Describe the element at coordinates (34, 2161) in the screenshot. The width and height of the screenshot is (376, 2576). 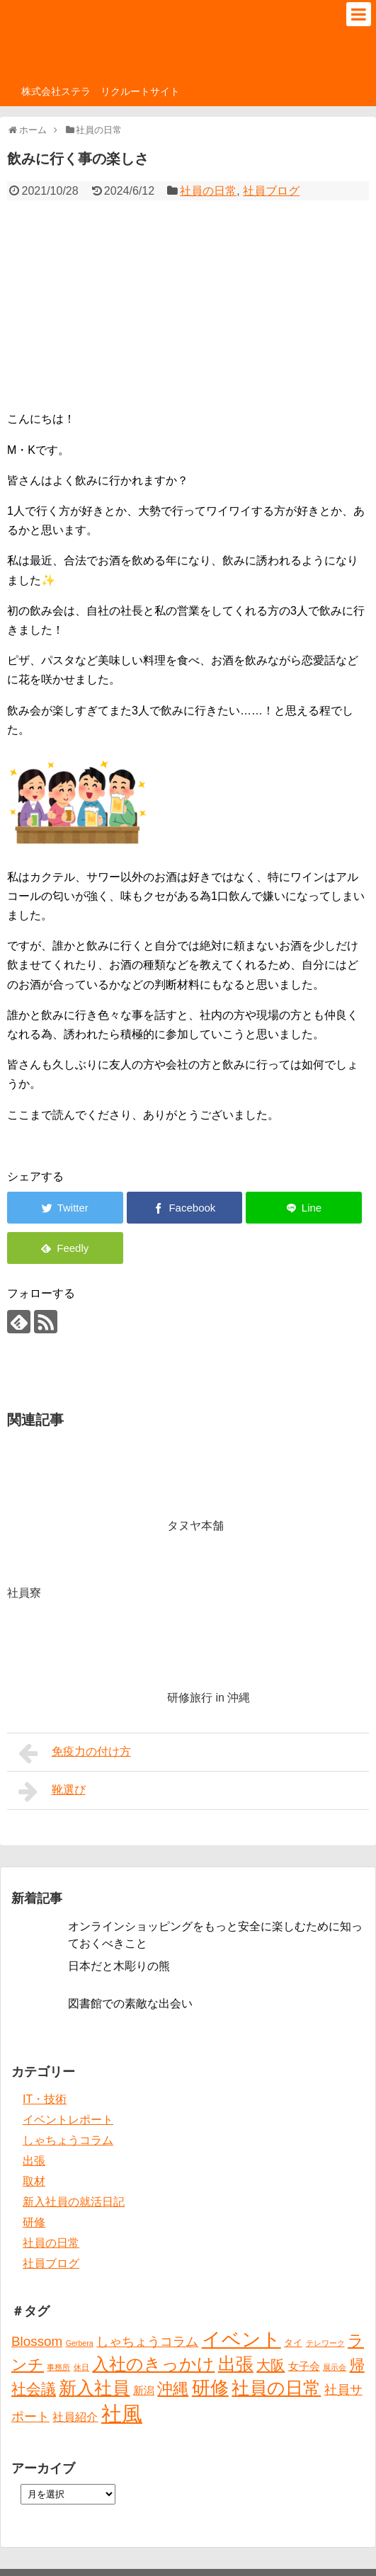
I see `出張` at that location.